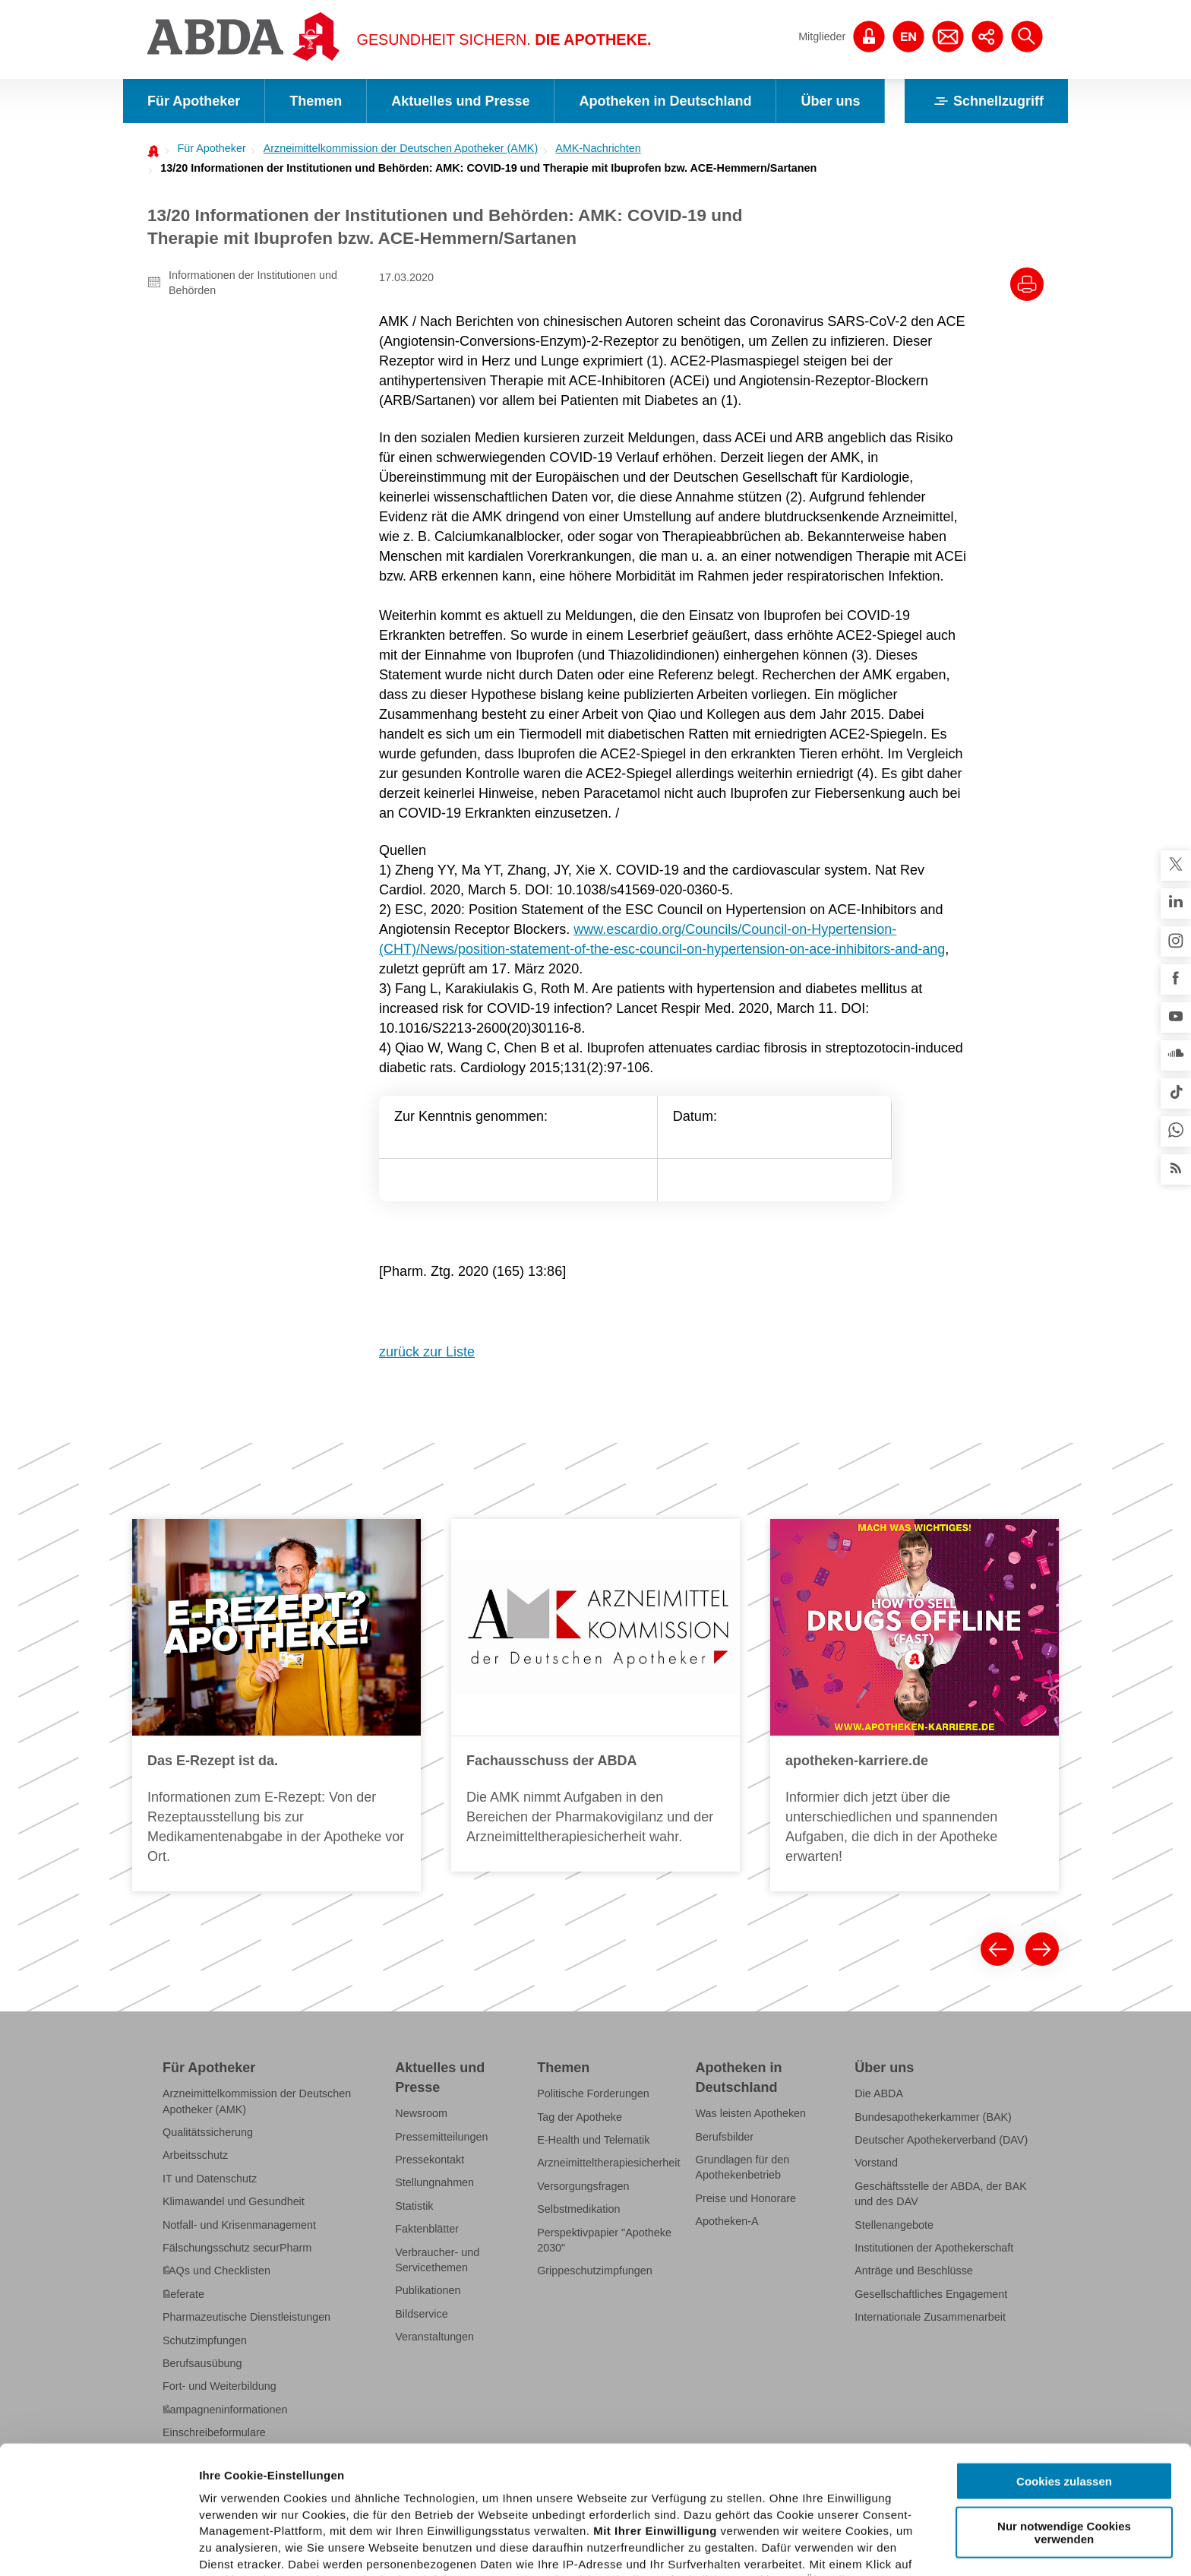  Describe the element at coordinates (193, 101) in the screenshot. I see `Für Apotheker` at that location.